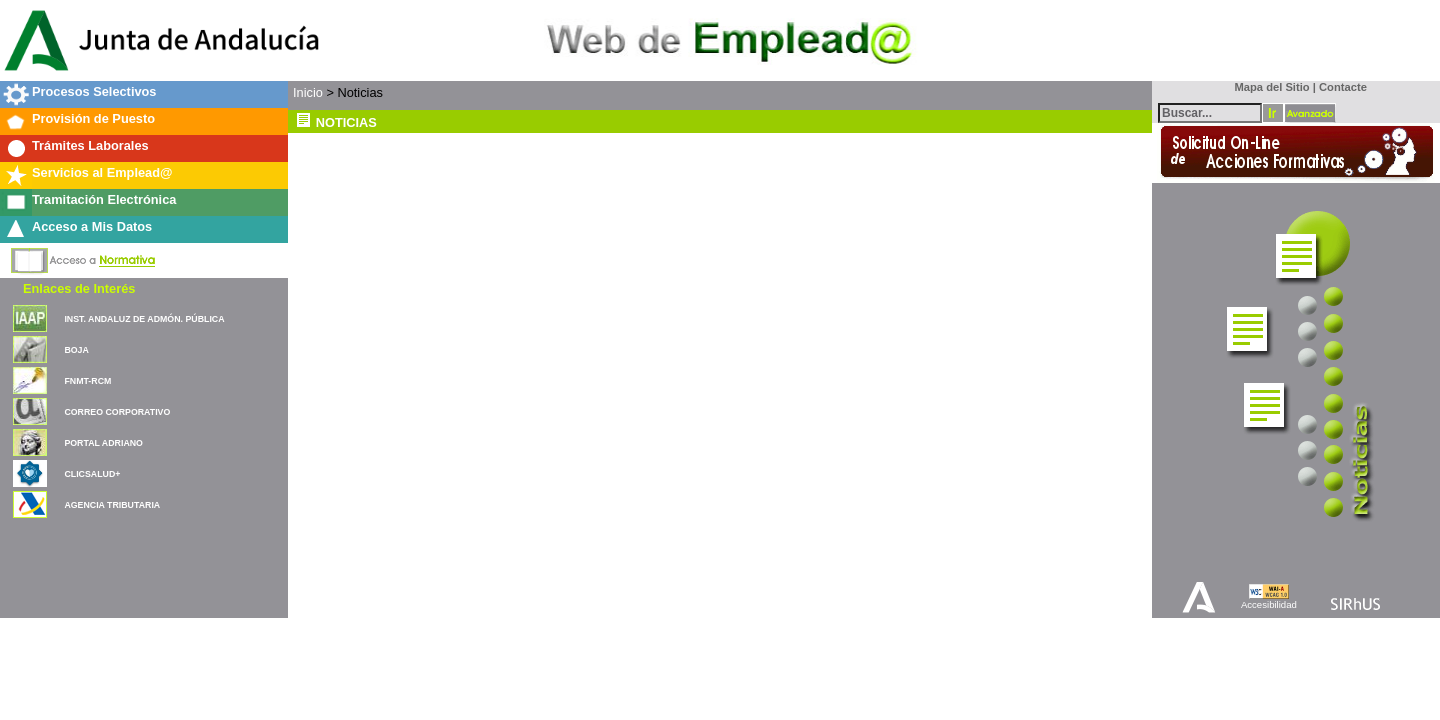  I want to click on Tramitación Electrónica, so click(104, 199).